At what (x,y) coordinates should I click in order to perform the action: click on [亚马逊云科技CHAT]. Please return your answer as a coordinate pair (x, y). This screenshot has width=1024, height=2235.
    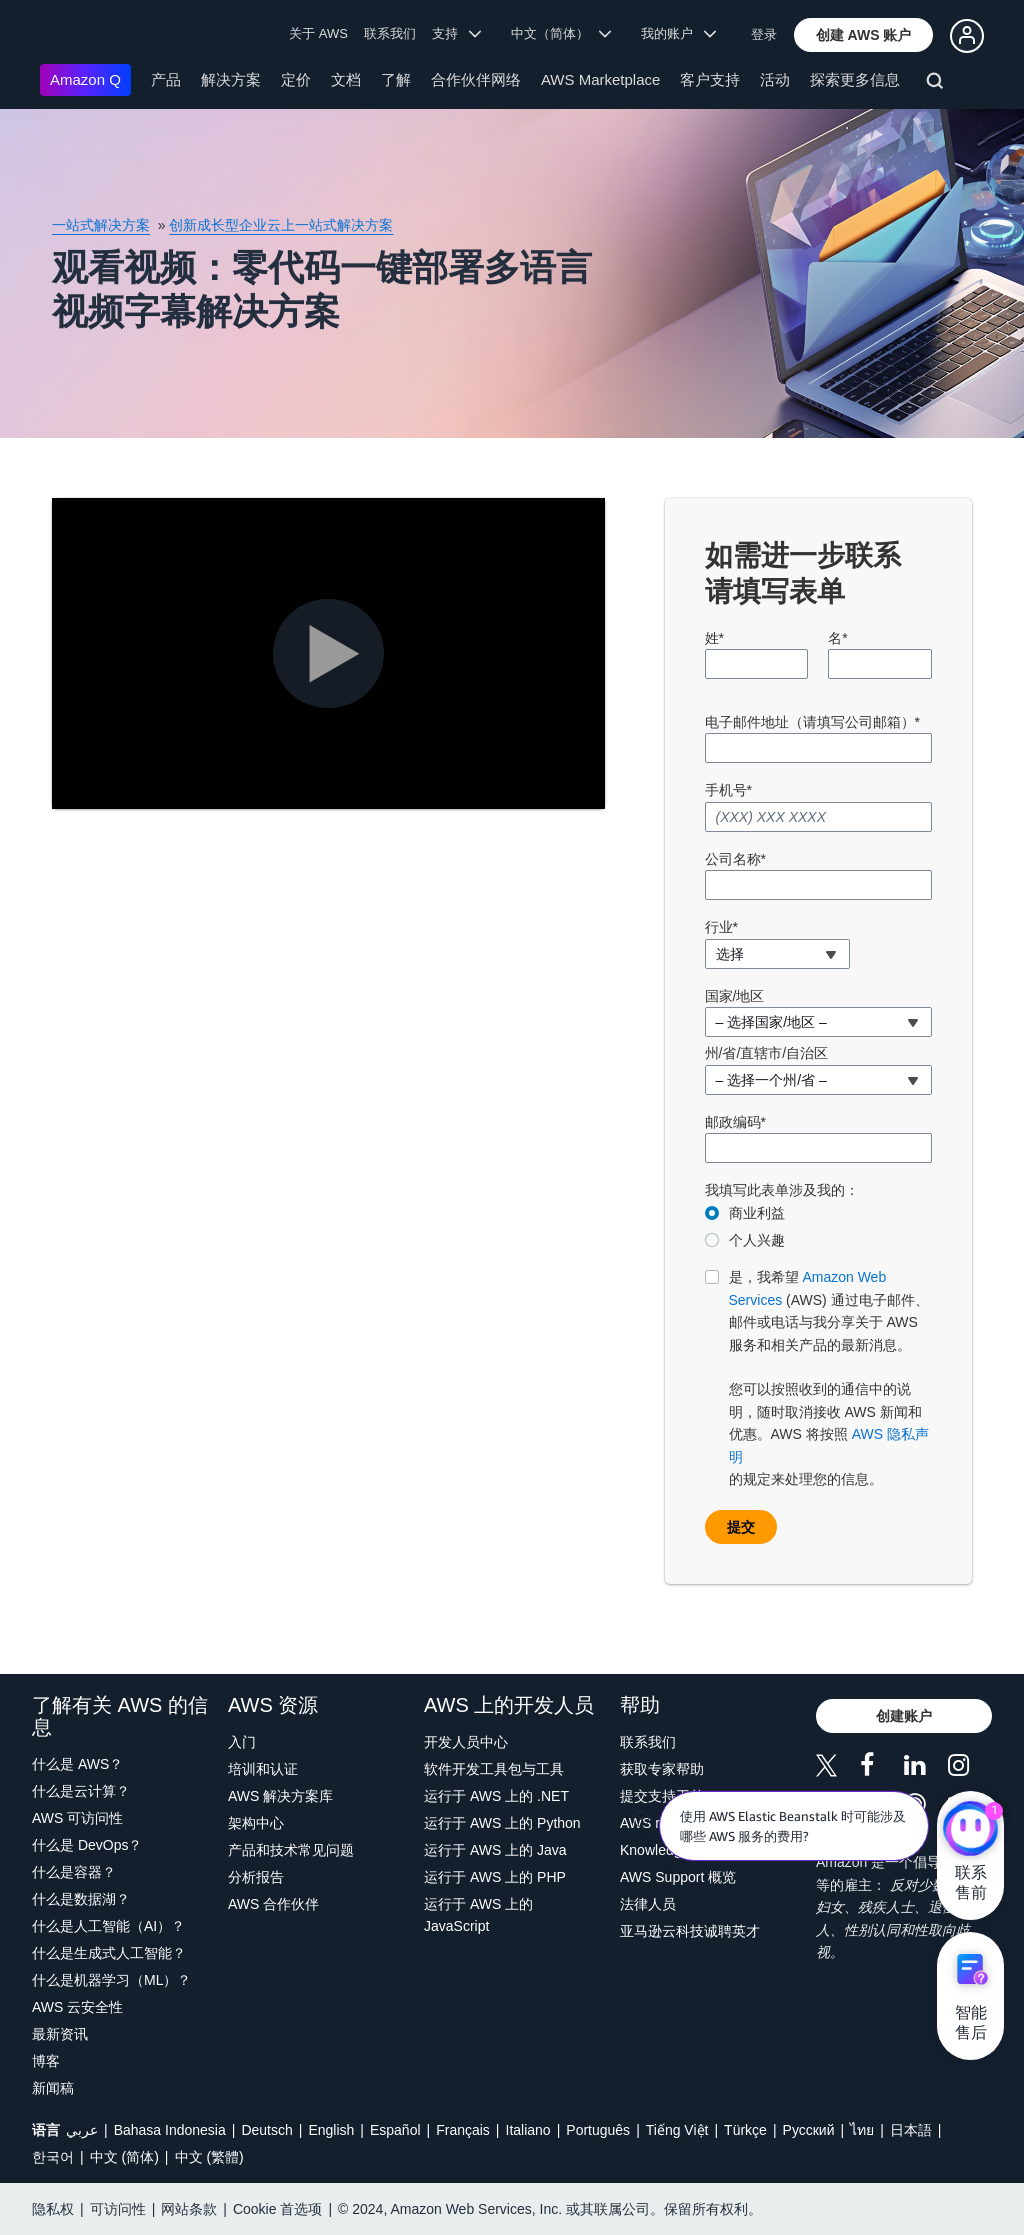
    Looking at the image, I should click on (970, 1831).